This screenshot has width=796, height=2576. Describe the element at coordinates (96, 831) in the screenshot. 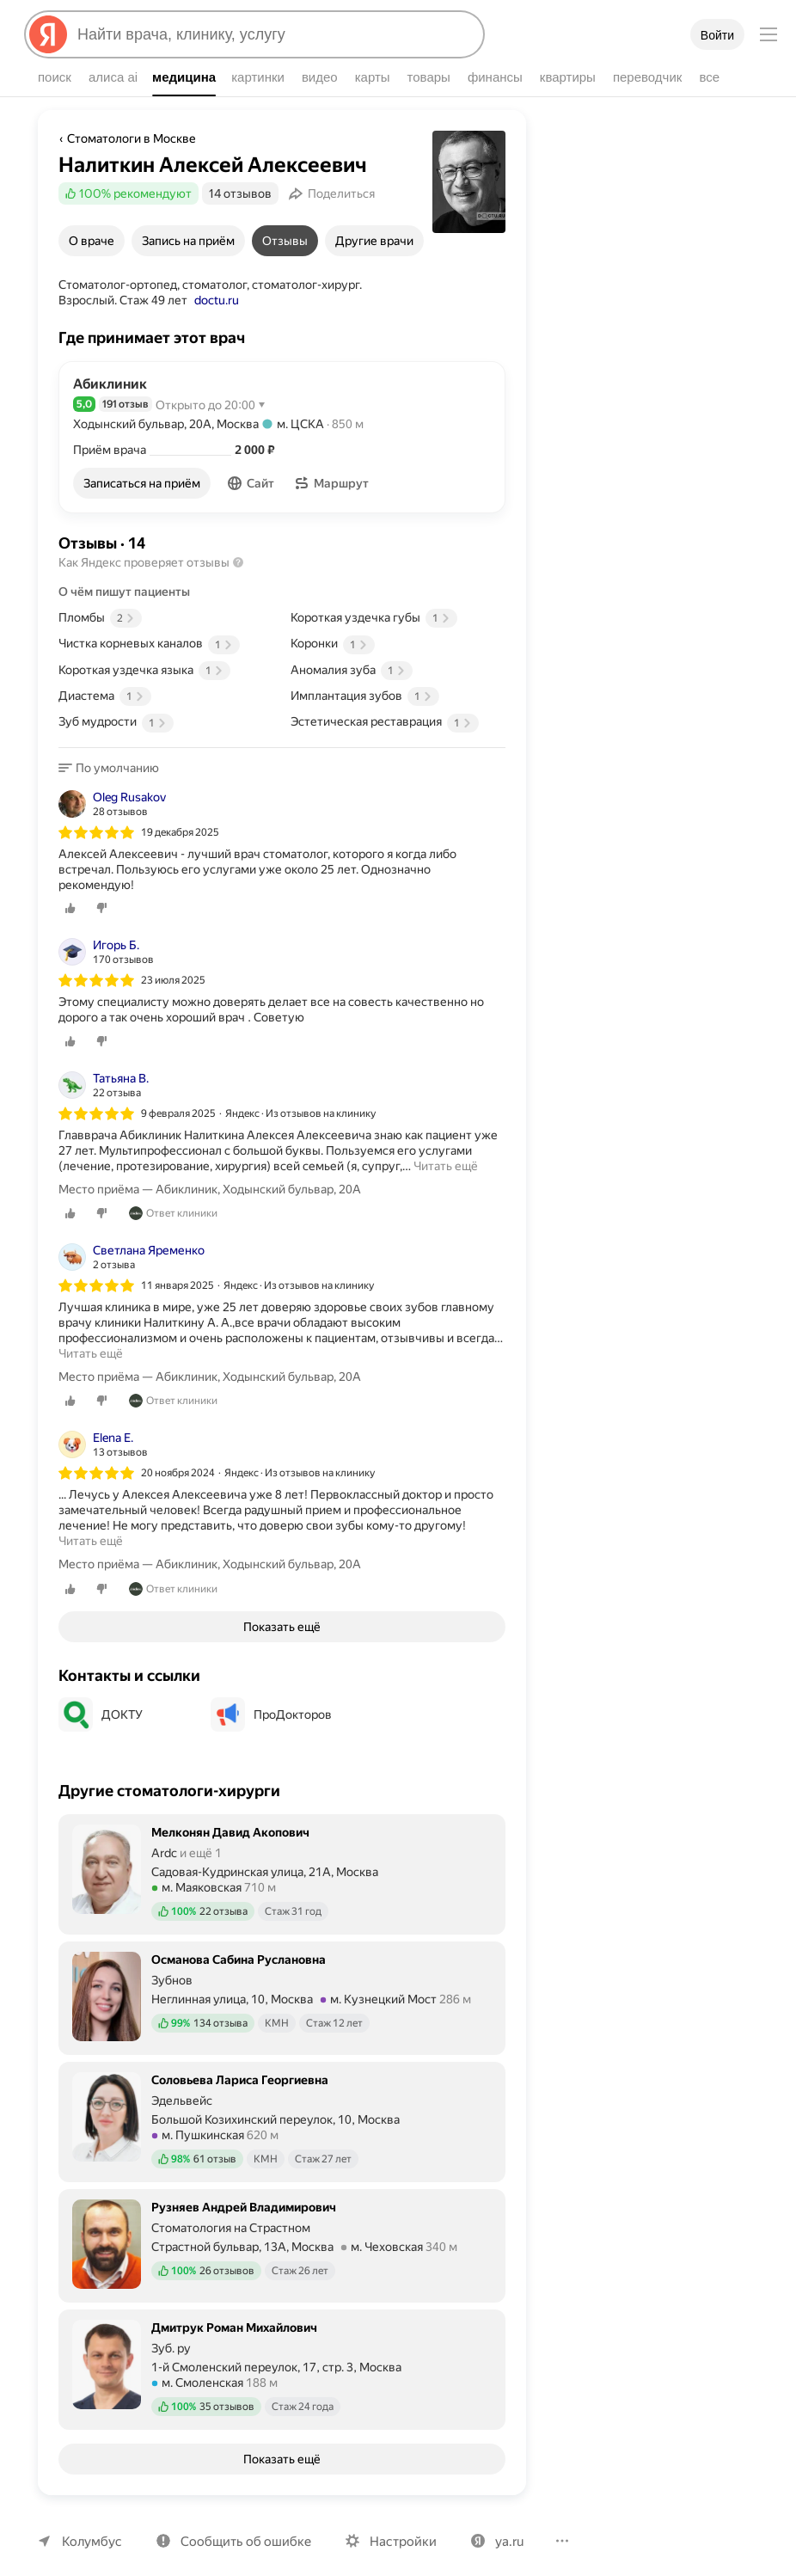

I see `[img]` at that location.